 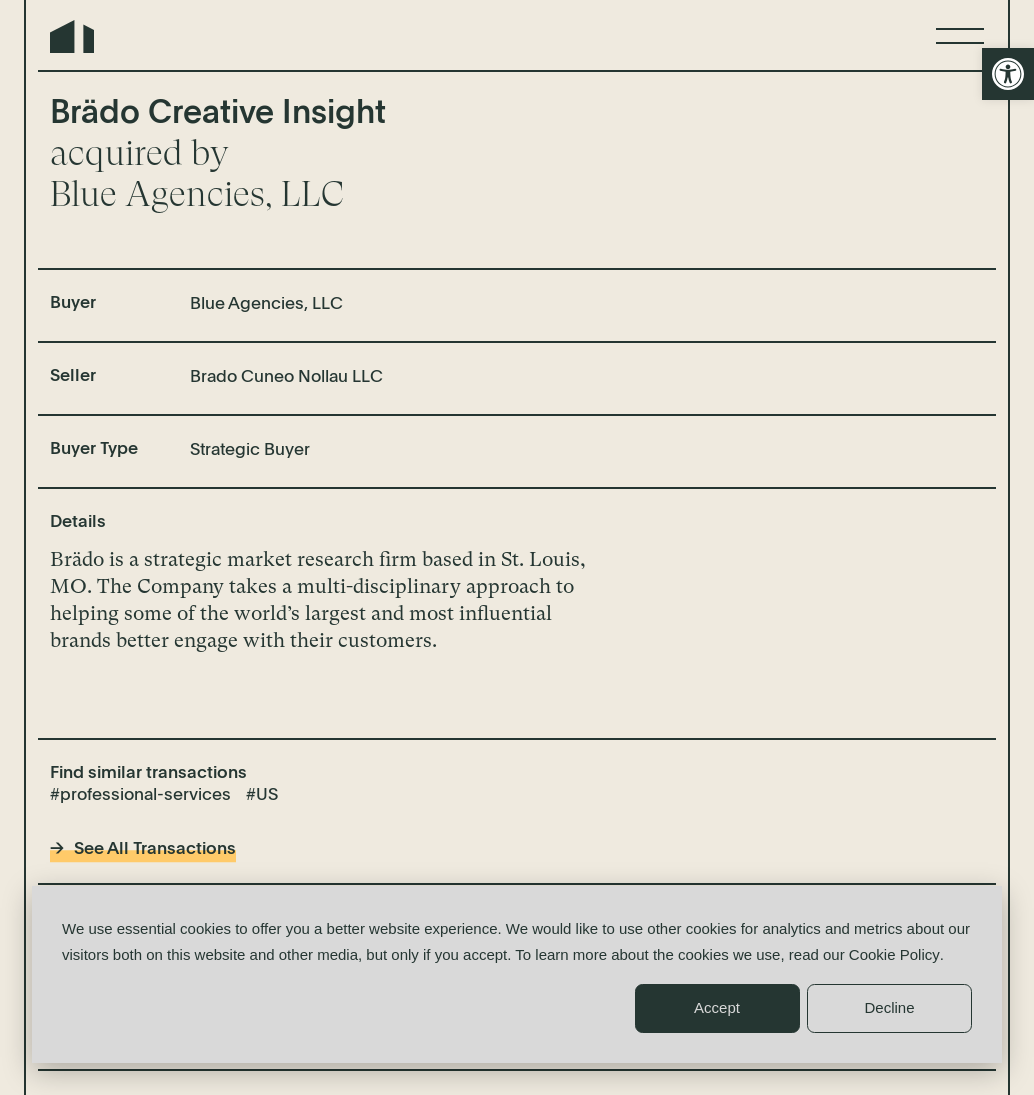 I want to click on Accept, so click(x=717, y=1007).